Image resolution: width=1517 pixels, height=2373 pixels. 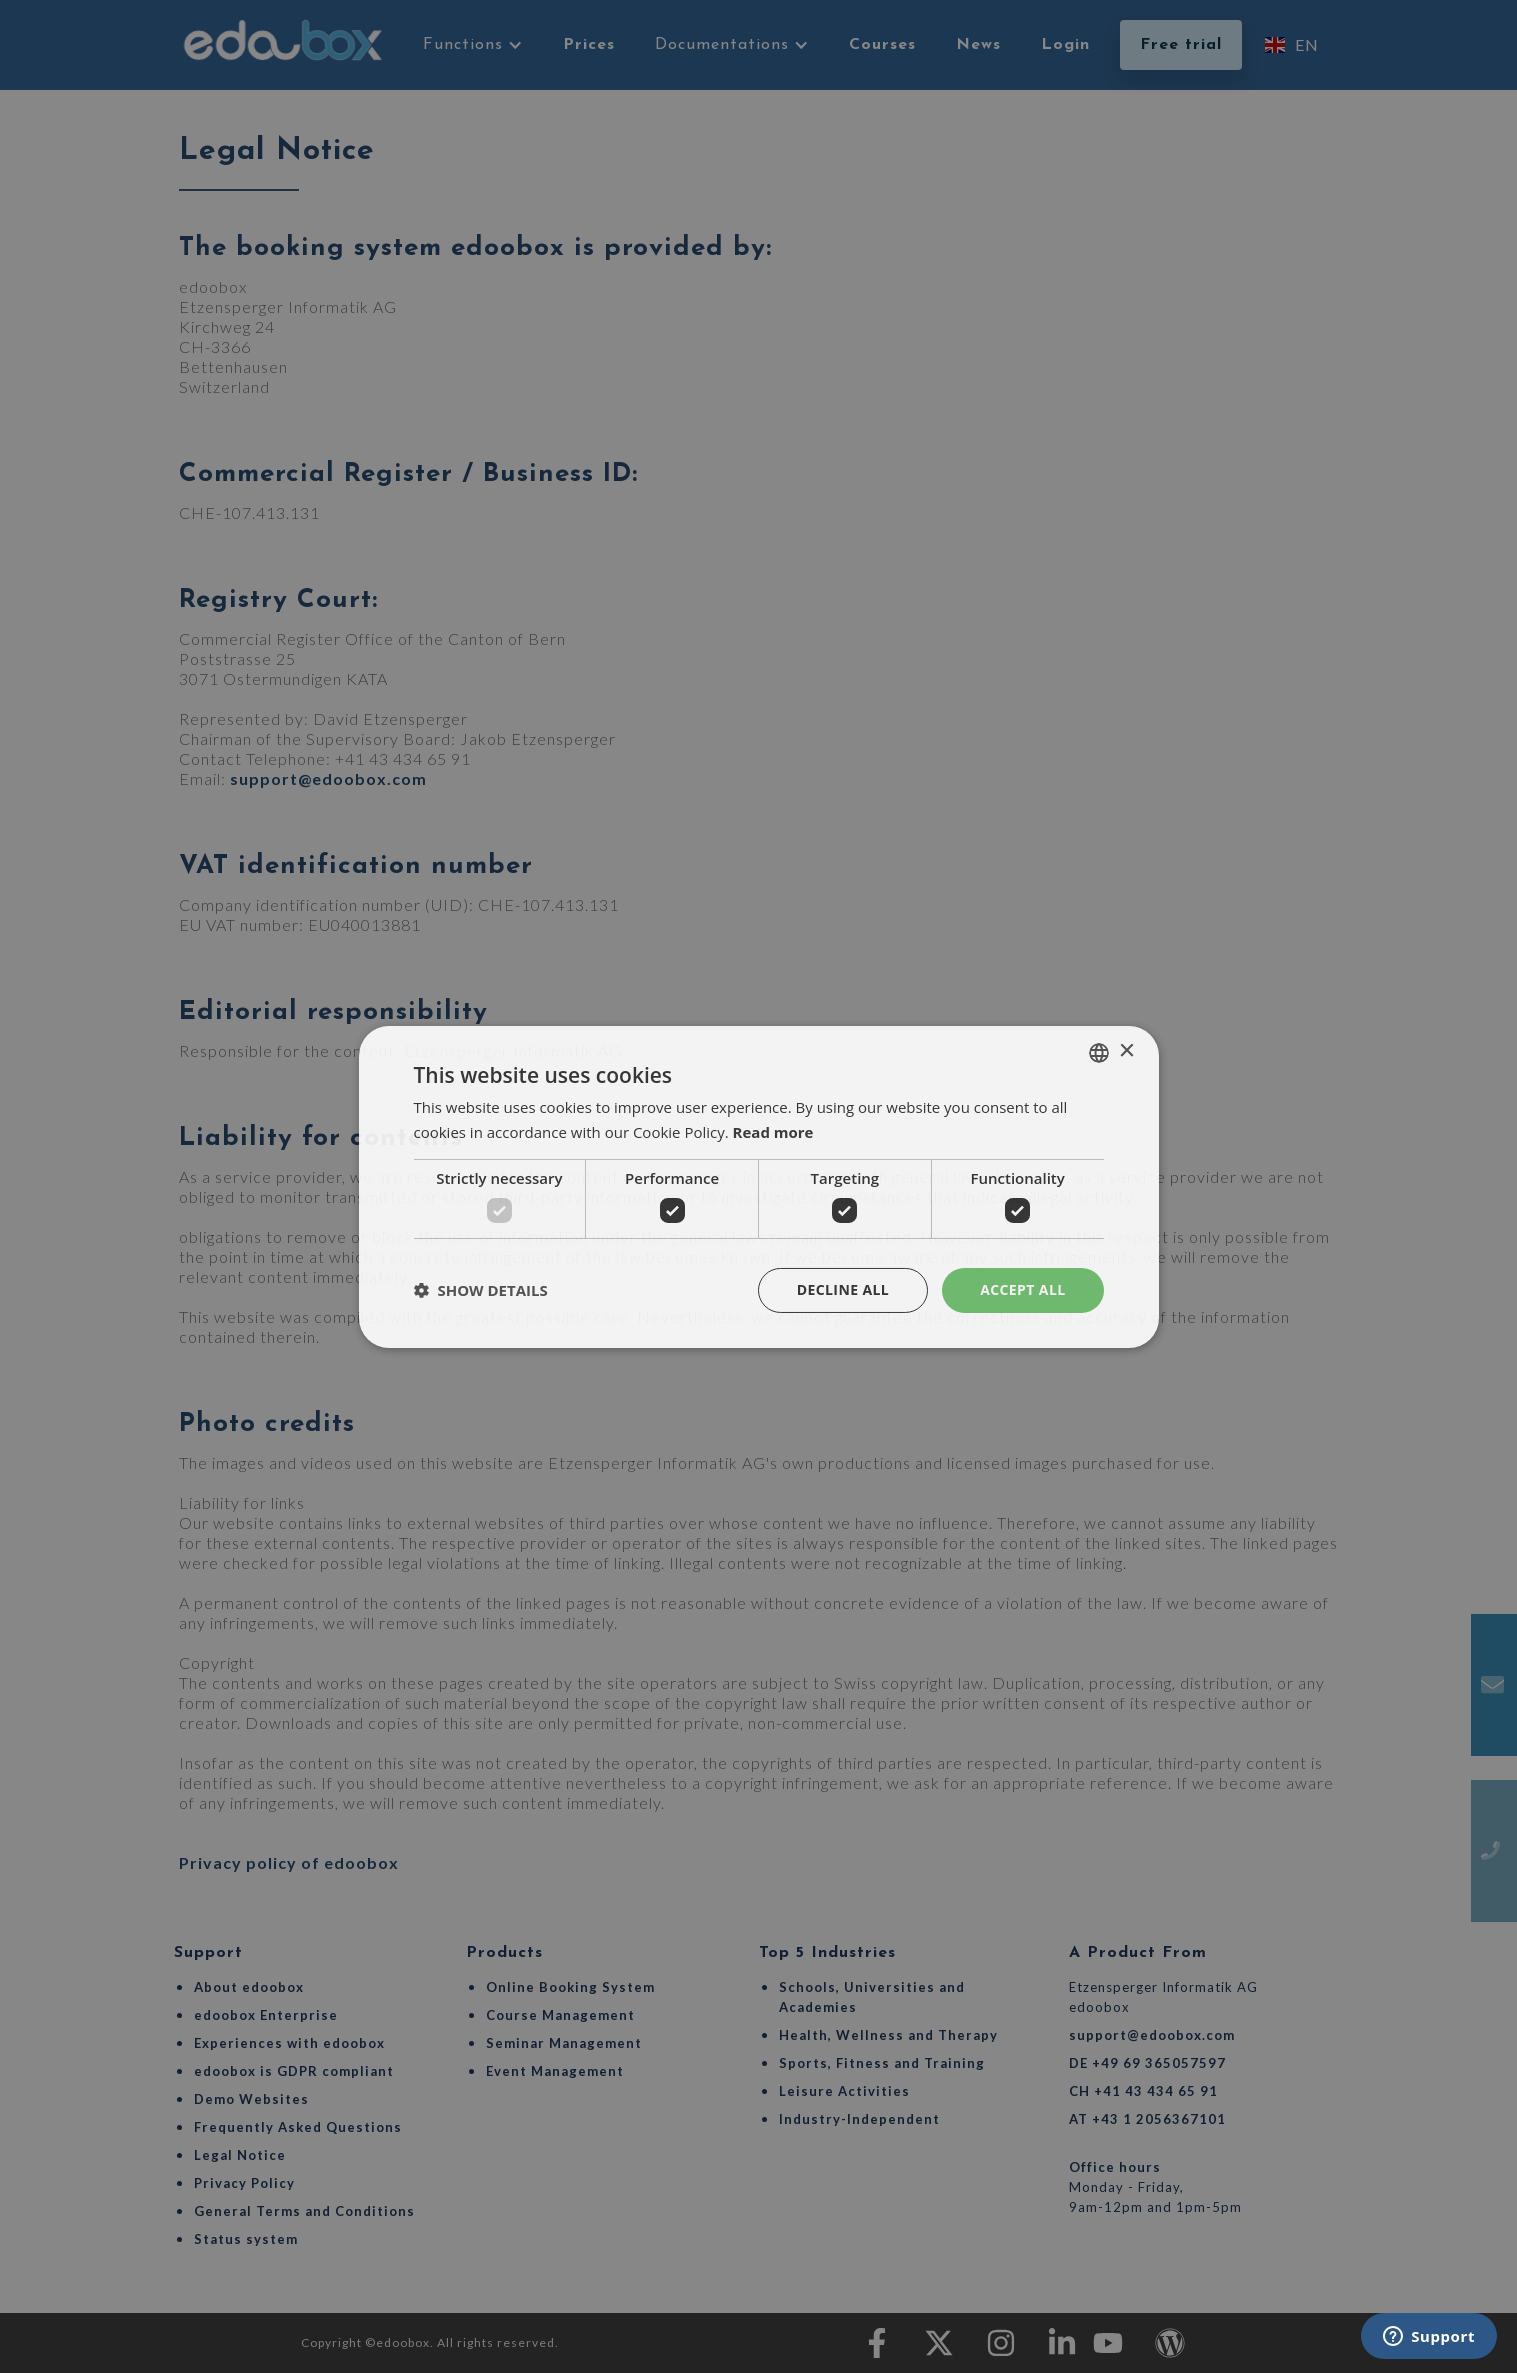 I want to click on Accept all [button], so click(x=1022, y=1289).